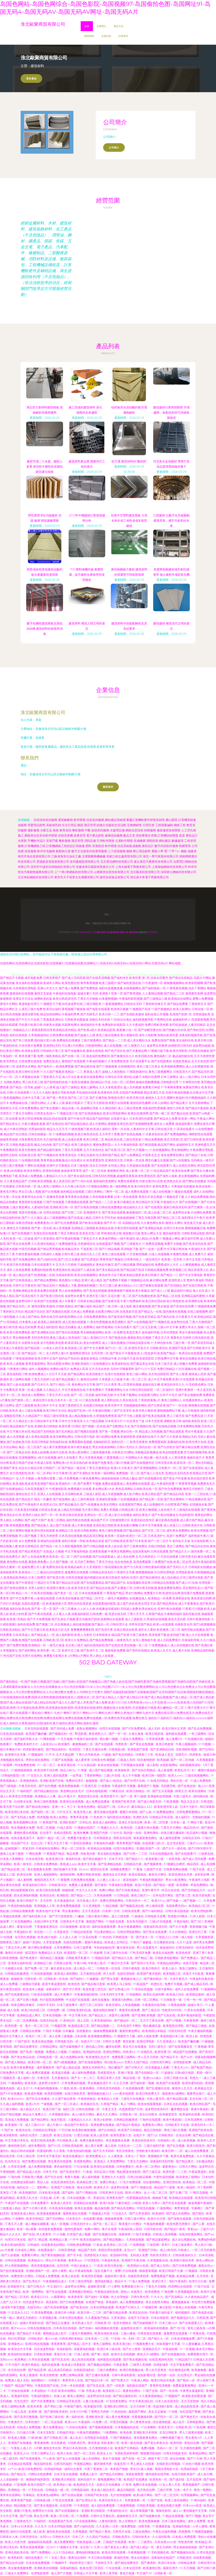  I want to click on 中文字幕日本吃瓜, so click(17, 2140).